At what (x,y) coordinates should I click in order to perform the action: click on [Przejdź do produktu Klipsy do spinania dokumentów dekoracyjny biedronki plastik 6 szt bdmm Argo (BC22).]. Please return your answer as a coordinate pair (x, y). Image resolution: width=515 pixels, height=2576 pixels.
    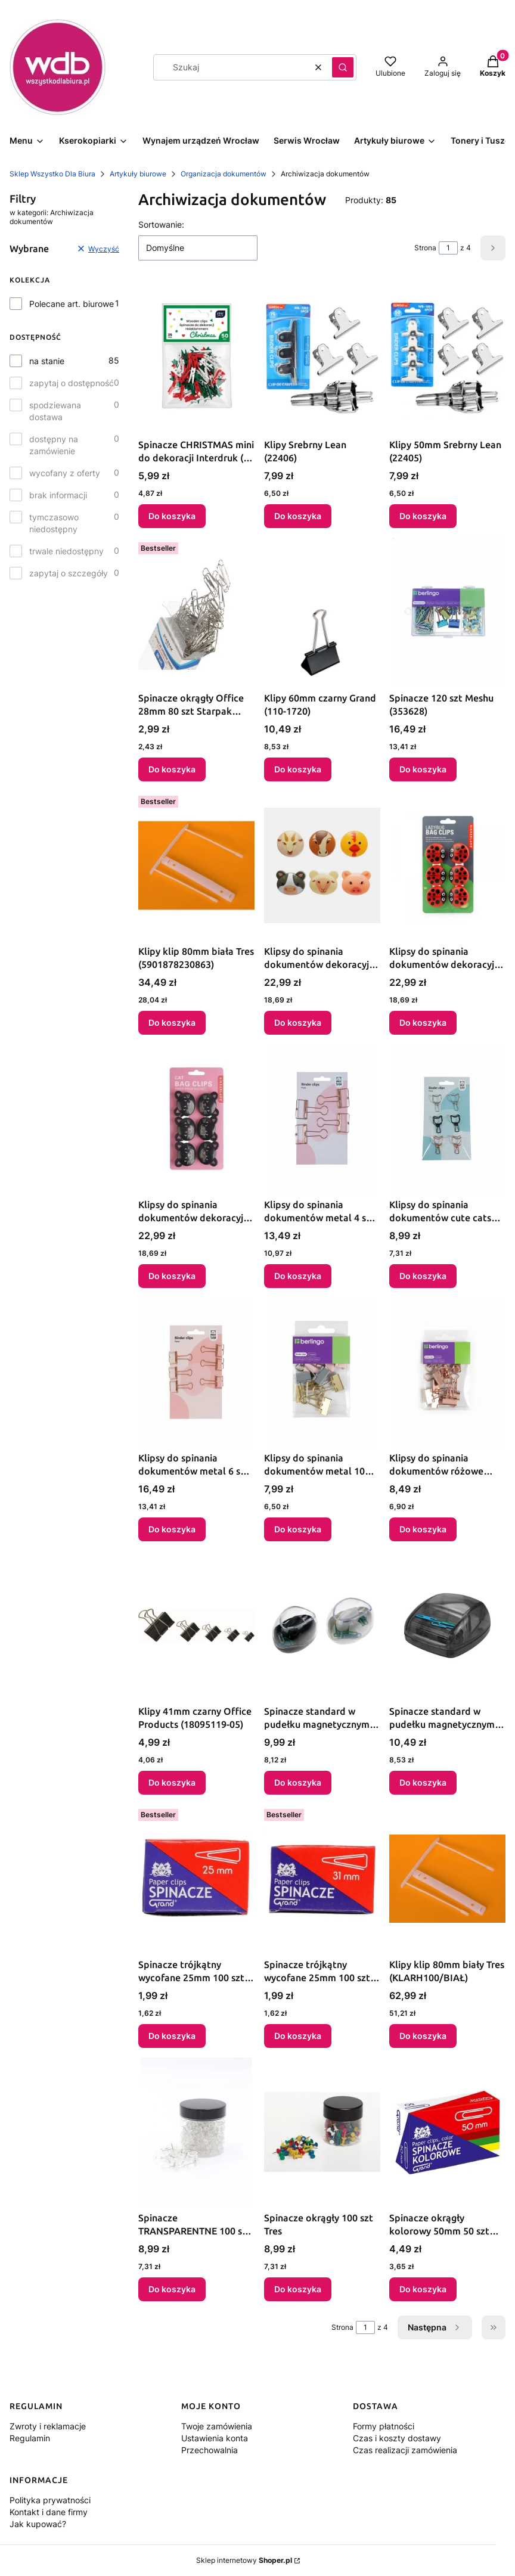
    Looking at the image, I should click on (447, 865).